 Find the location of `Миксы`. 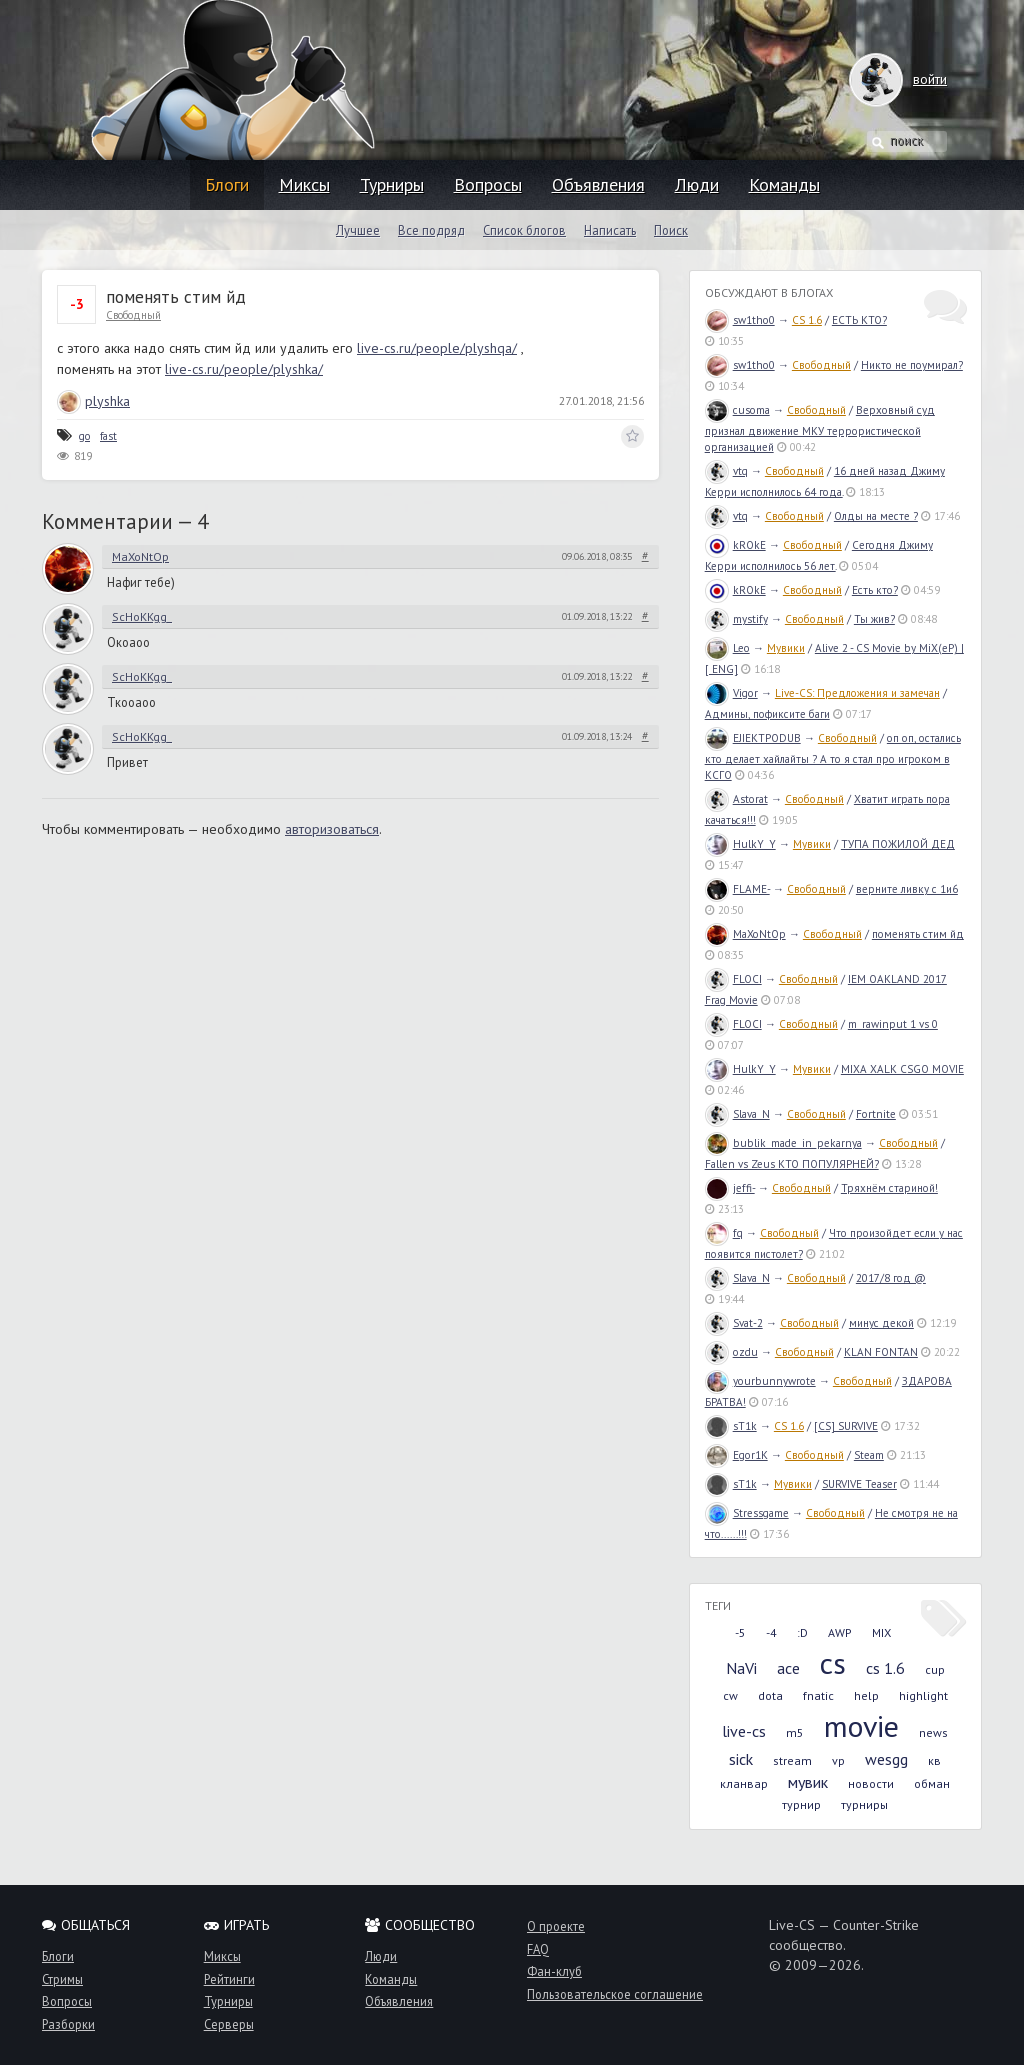

Миксы is located at coordinates (304, 184).